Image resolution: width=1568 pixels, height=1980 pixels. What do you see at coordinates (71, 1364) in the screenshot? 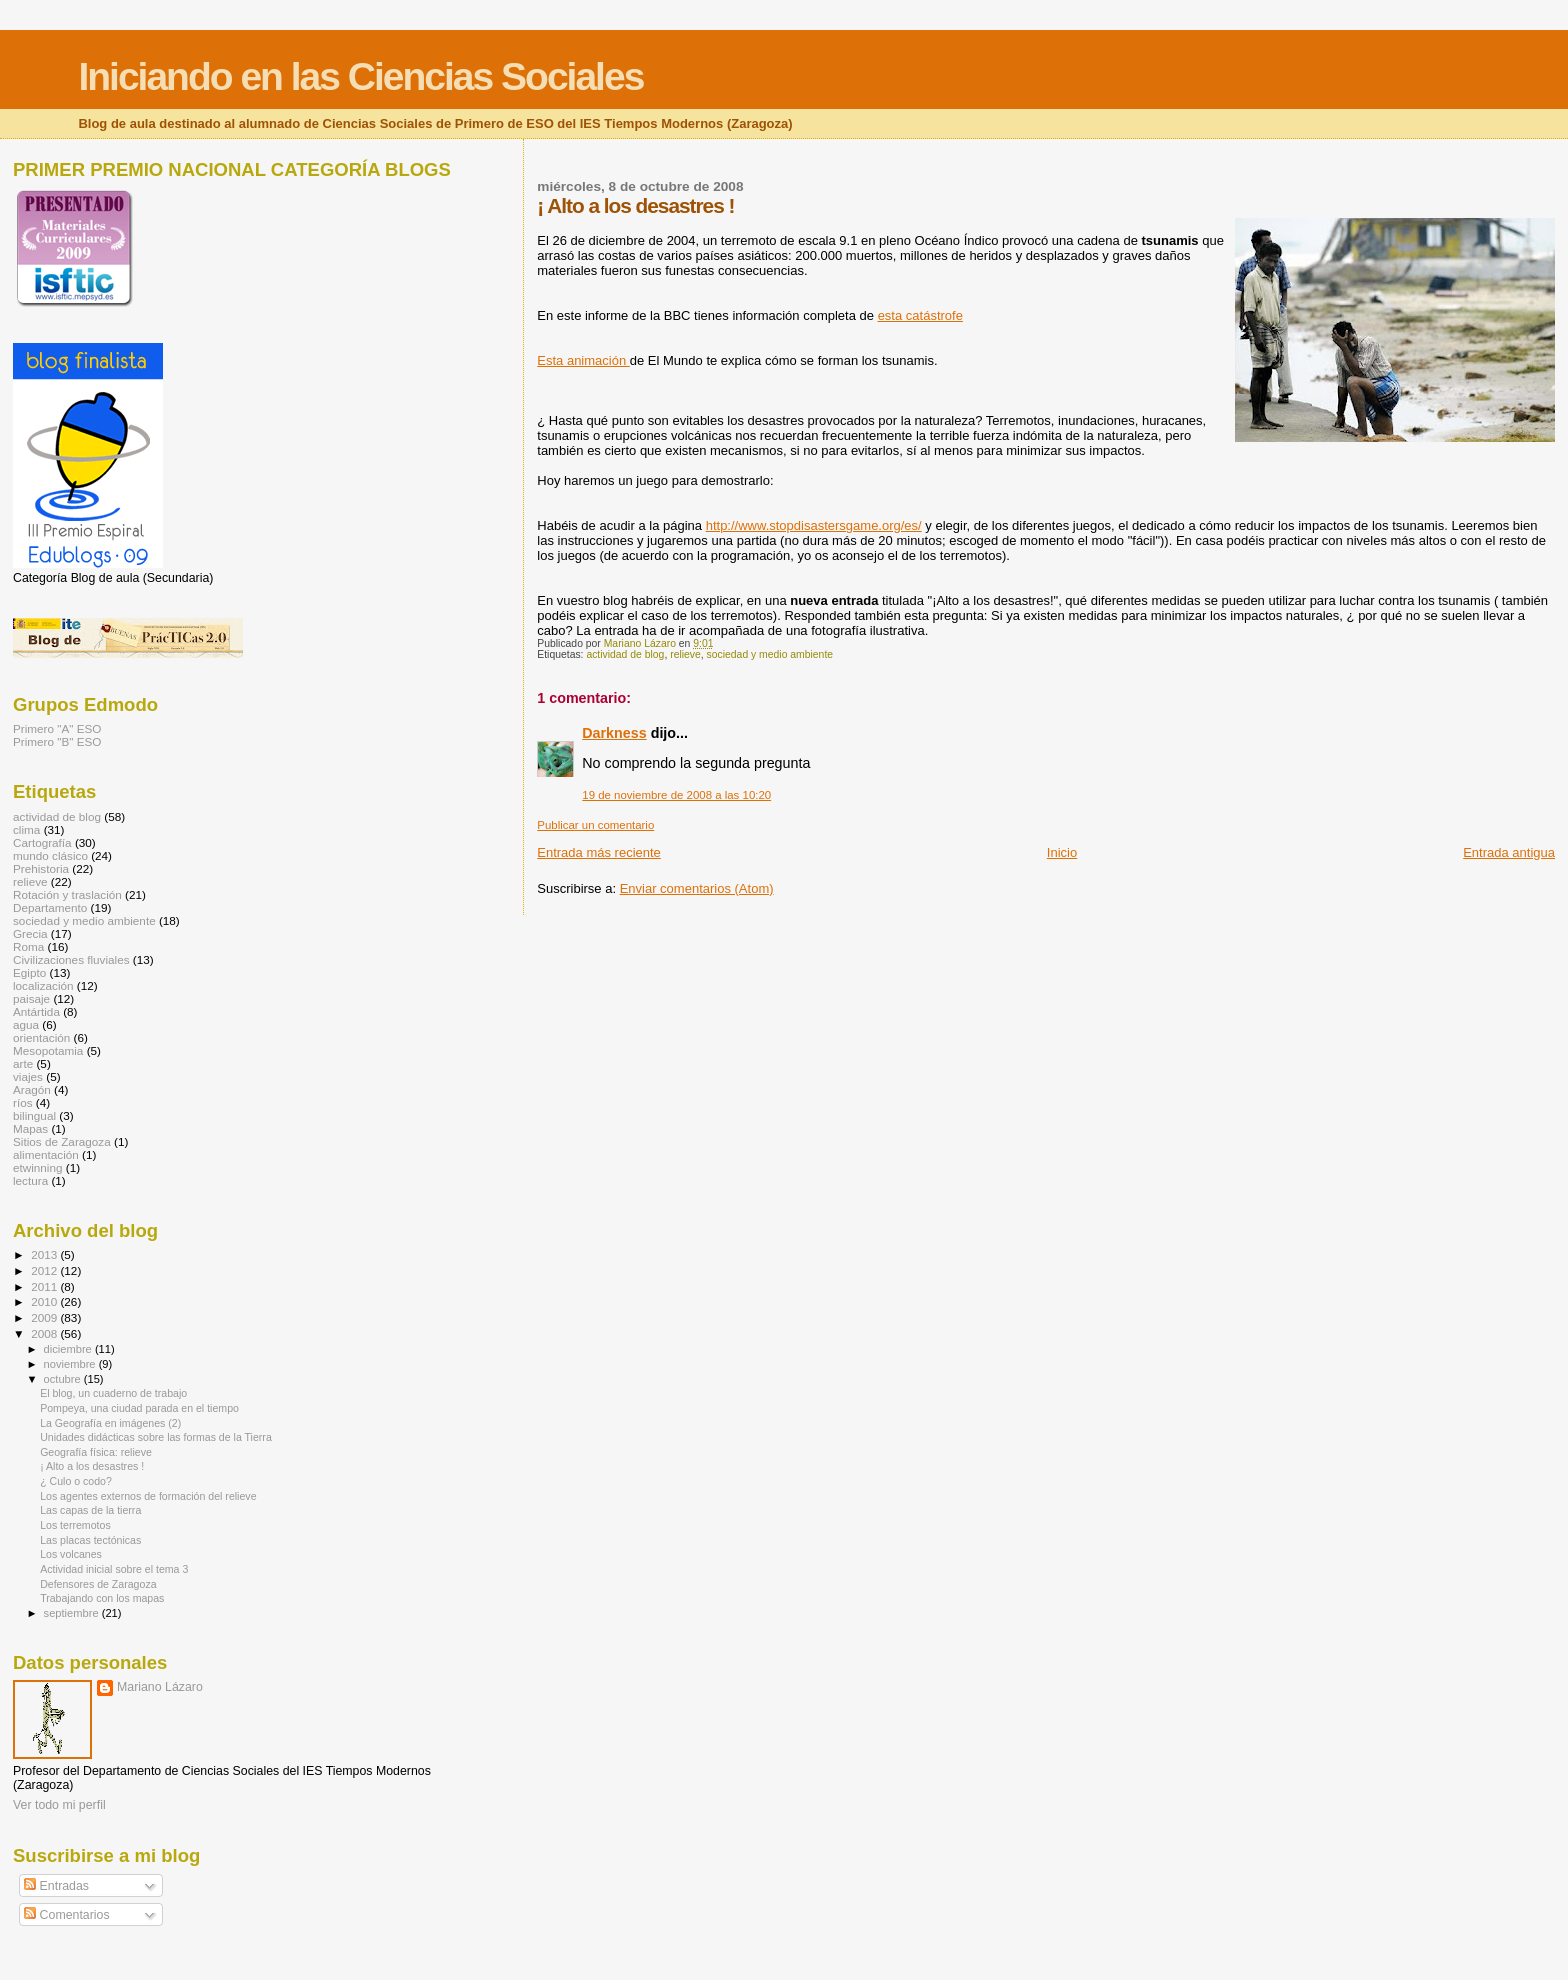
I see `noviembre` at bounding box center [71, 1364].